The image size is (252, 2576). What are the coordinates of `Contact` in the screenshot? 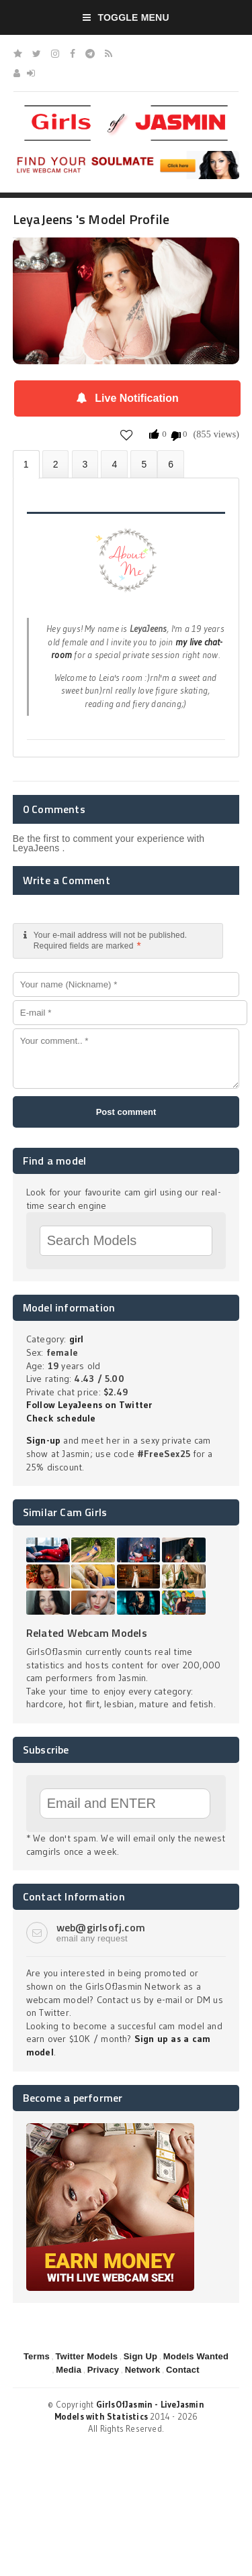 It's located at (183, 2370).